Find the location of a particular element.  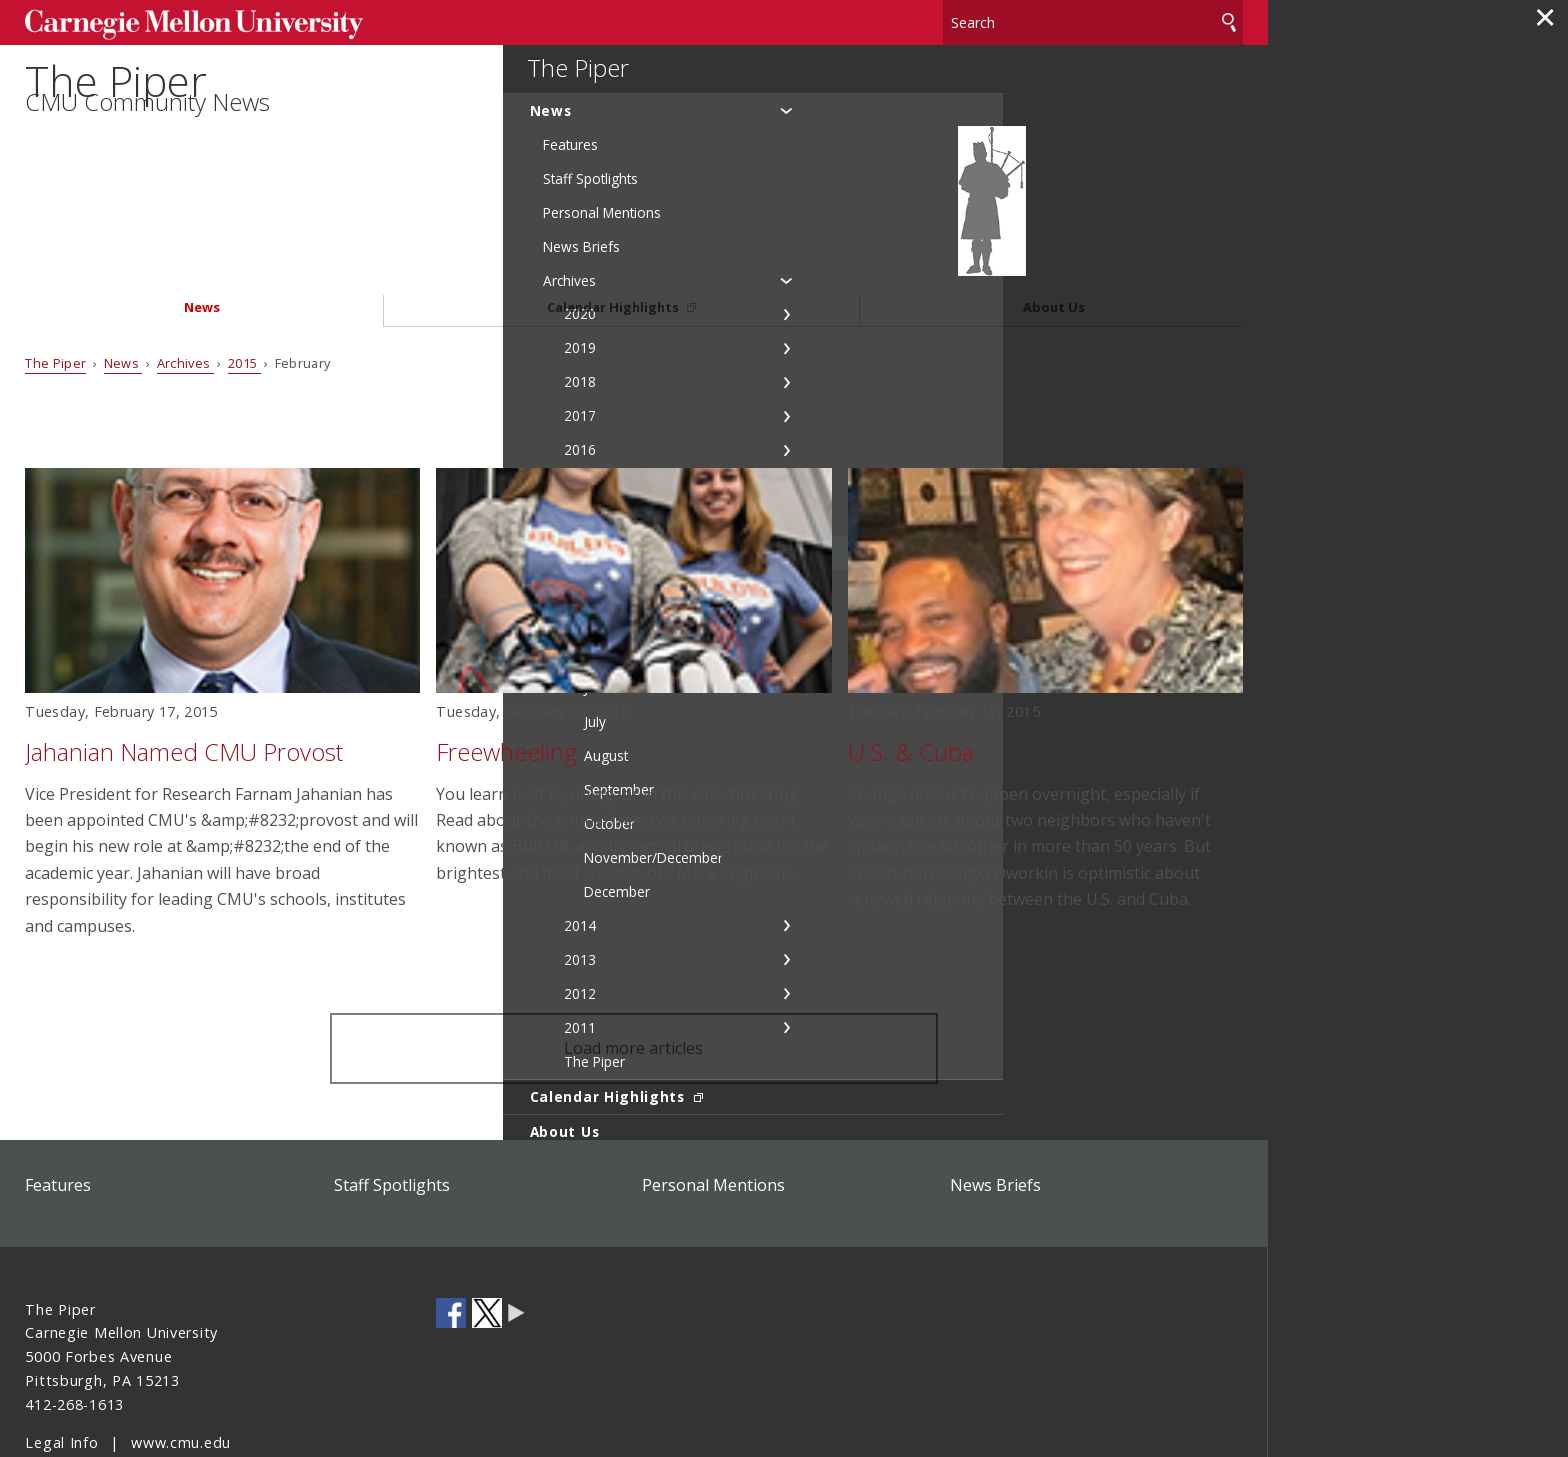

2015 is located at coordinates (244, 291).